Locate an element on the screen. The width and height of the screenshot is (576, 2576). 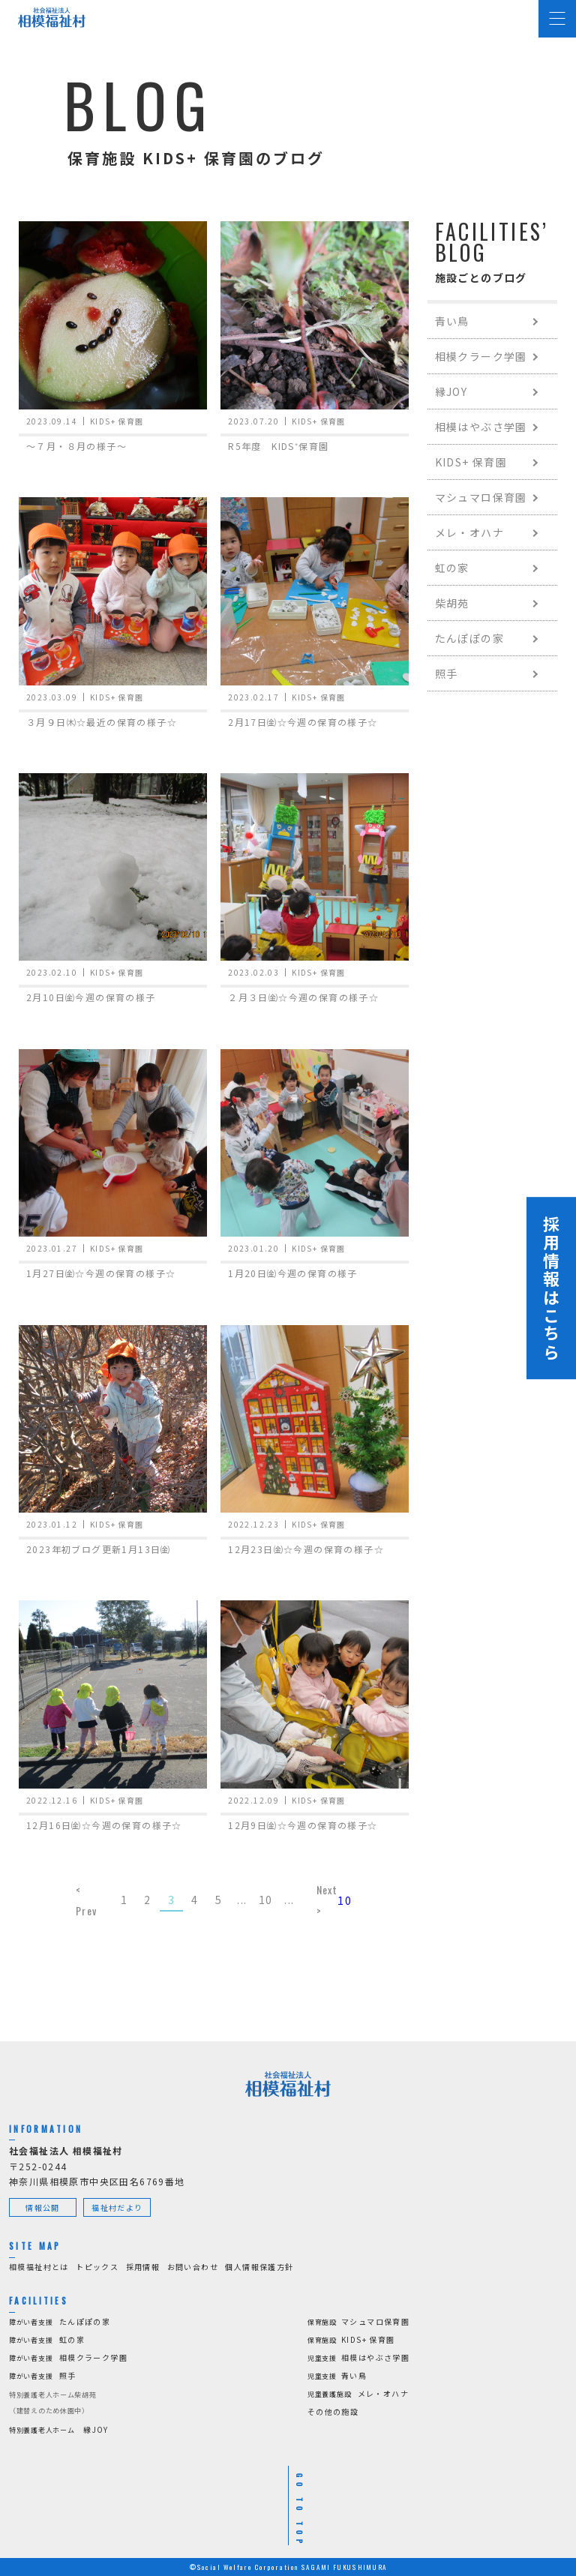
縁JOY is located at coordinates (451, 391).